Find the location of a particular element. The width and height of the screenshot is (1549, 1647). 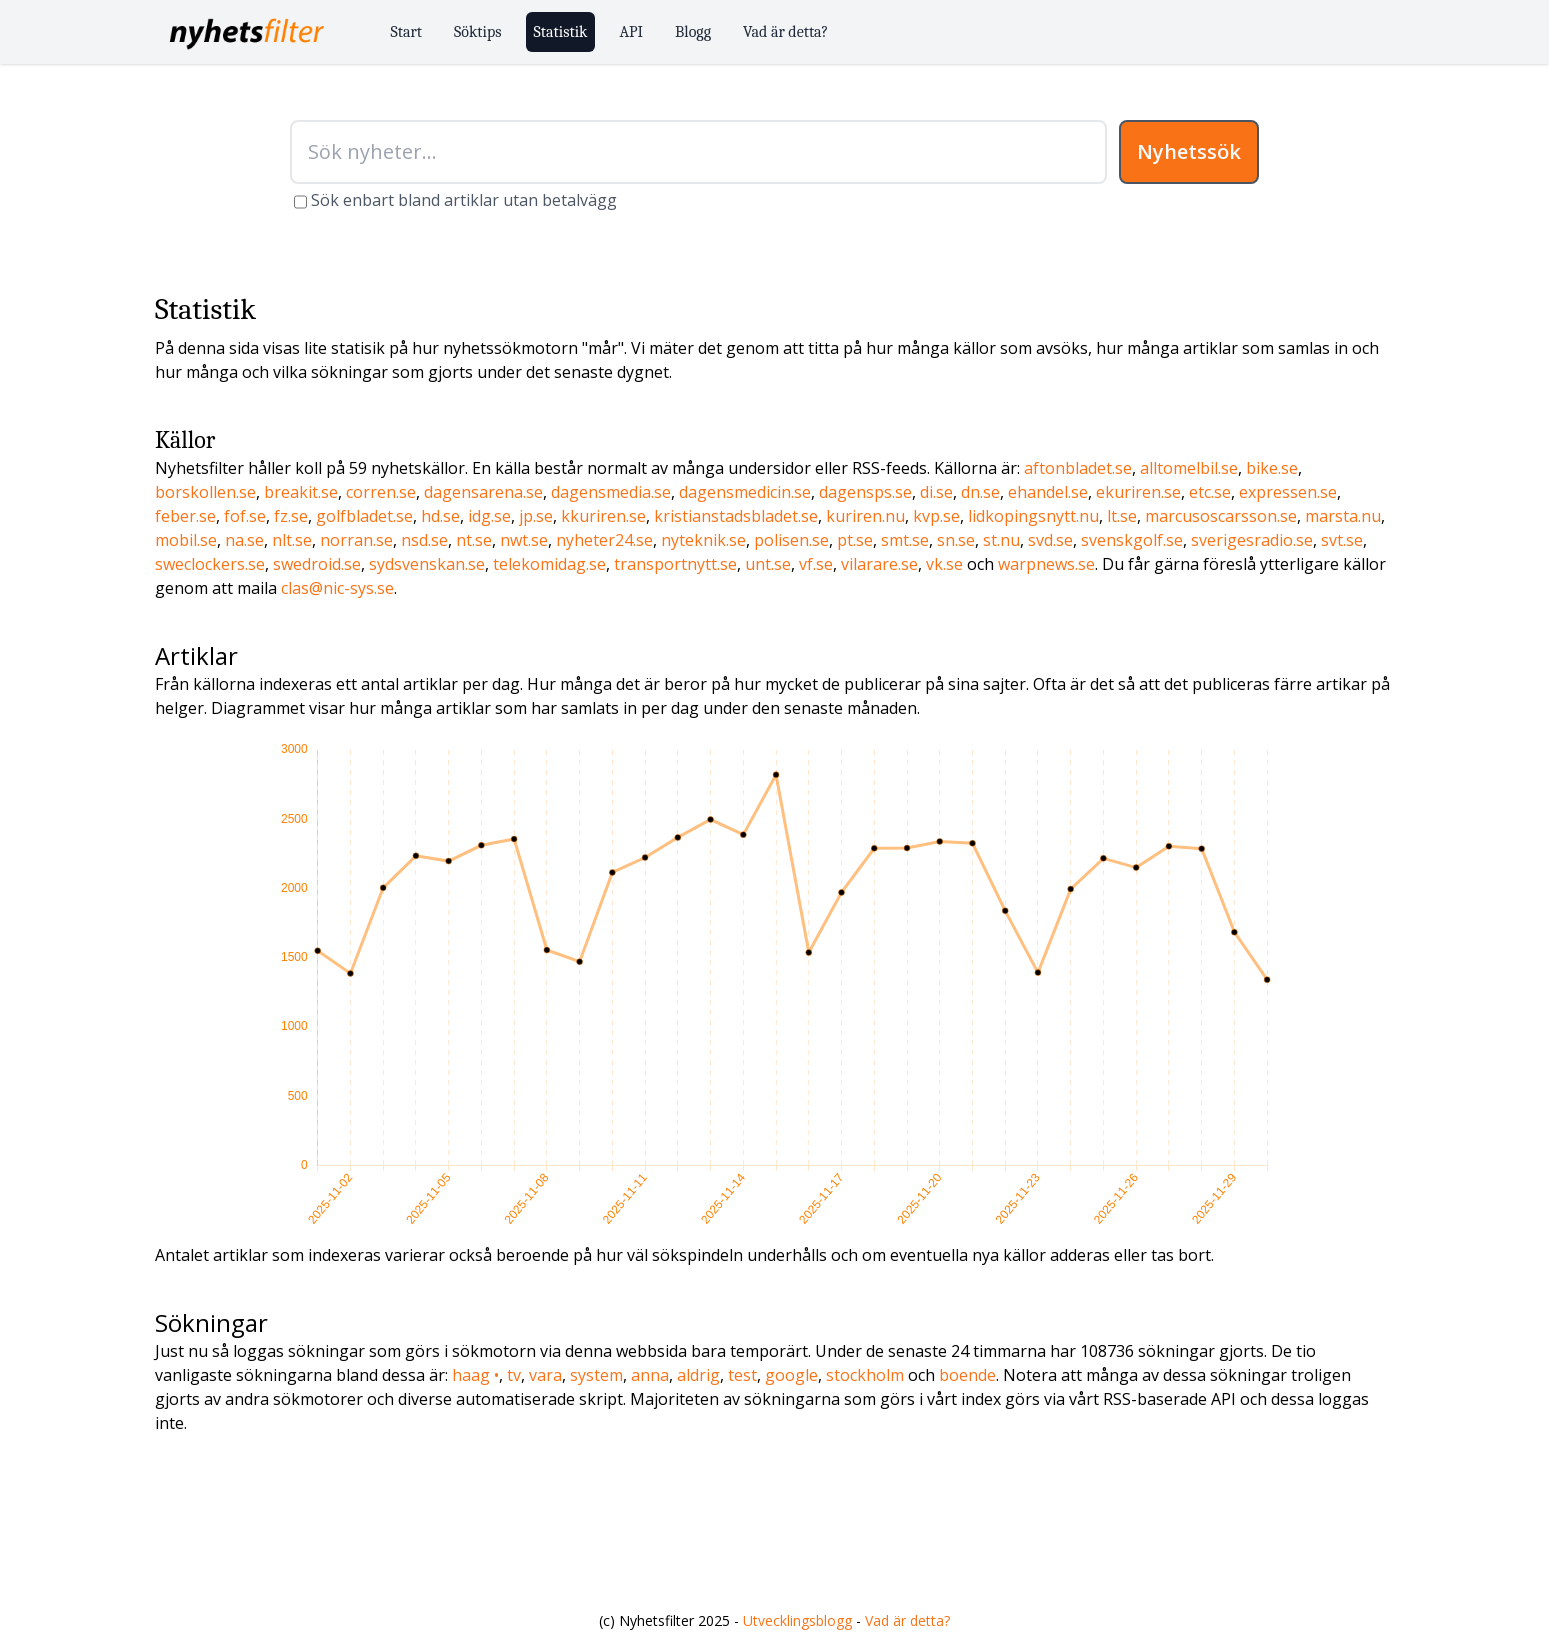

vk.se is located at coordinates (944, 564).